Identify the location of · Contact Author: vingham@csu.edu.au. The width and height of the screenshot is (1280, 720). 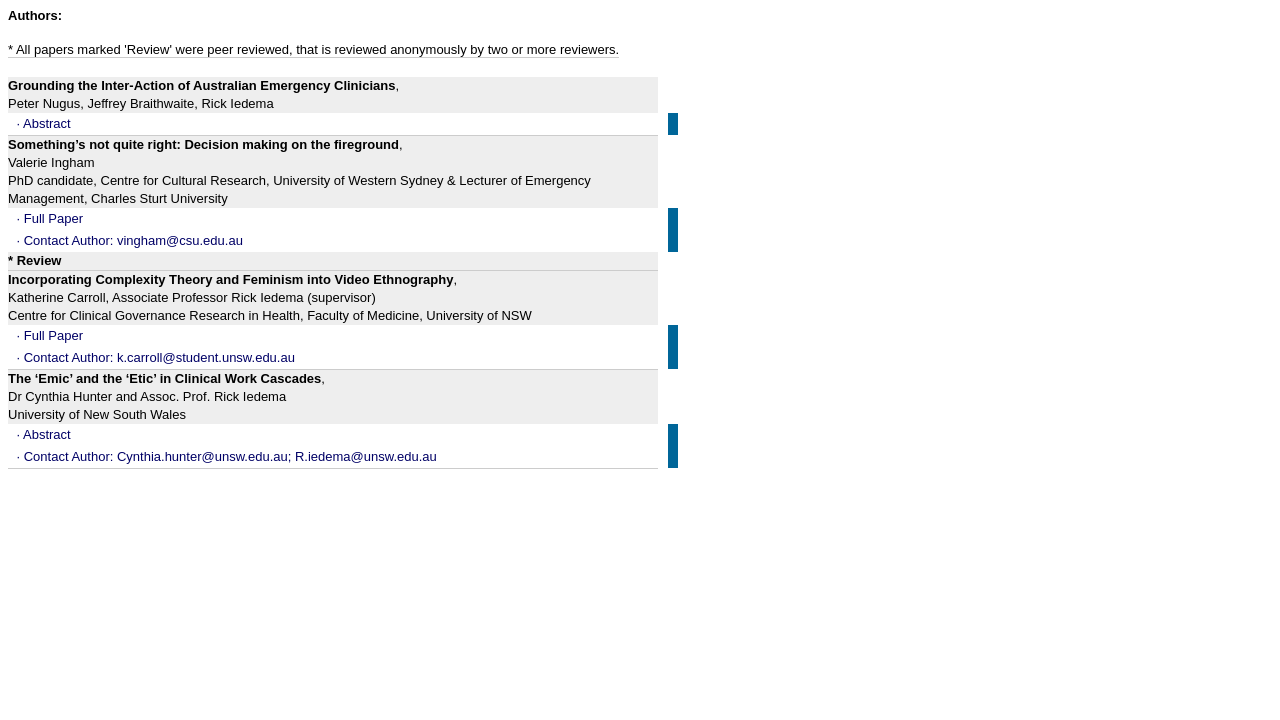
(130, 240).